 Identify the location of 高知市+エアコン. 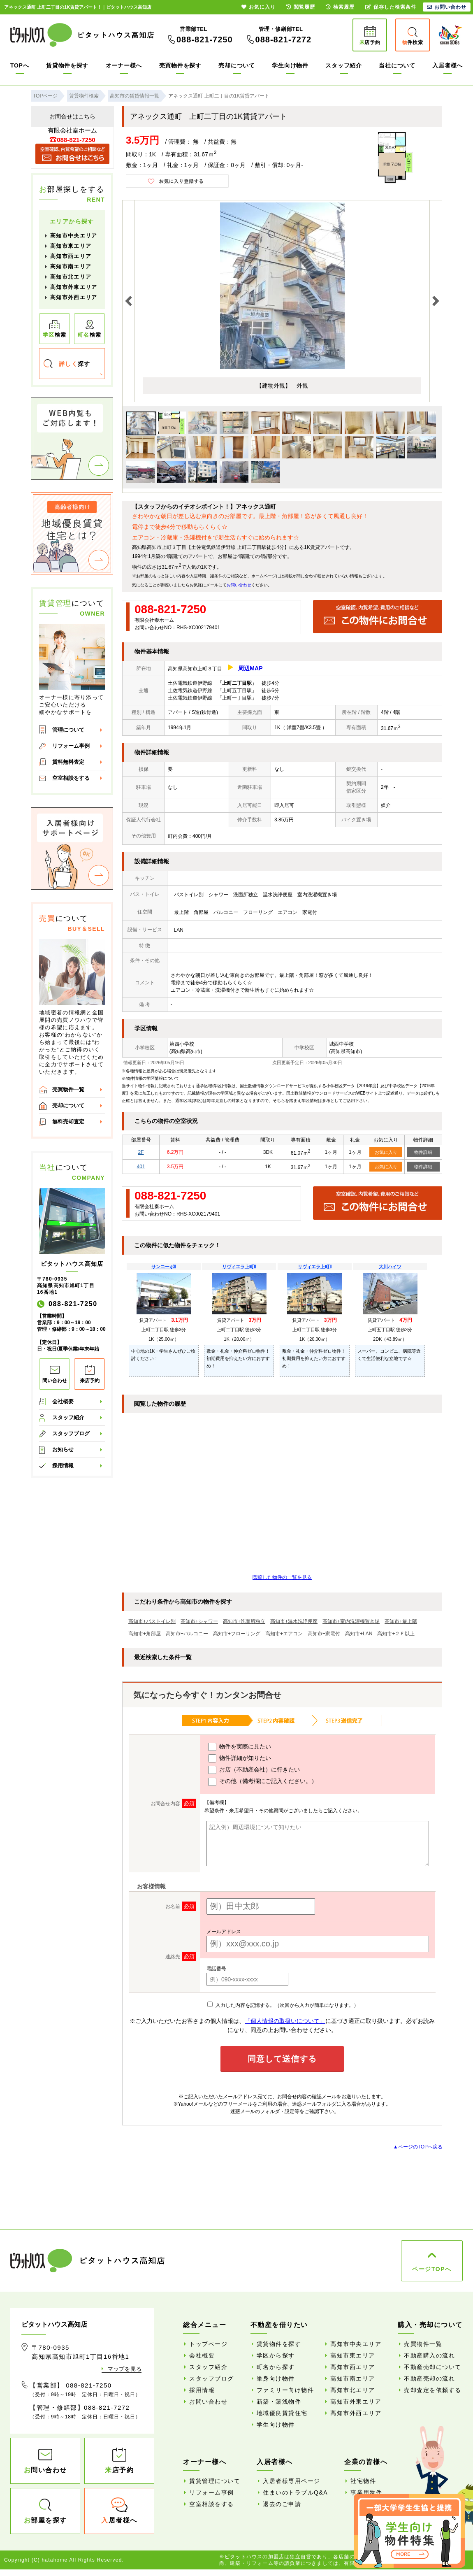
(284, 1634).